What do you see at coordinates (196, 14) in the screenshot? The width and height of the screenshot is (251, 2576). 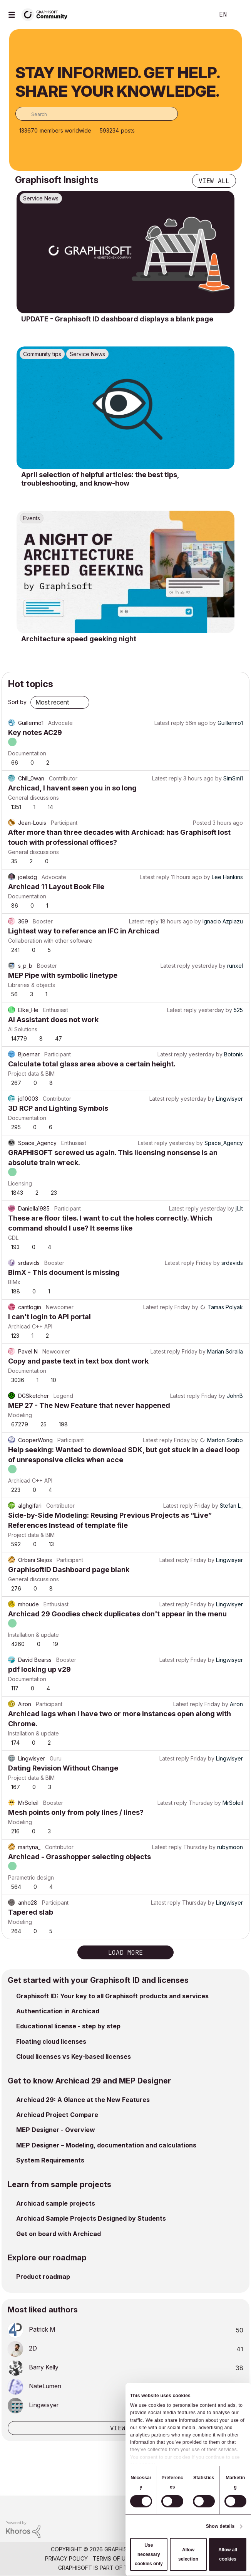 I see `Search` at bounding box center [196, 14].